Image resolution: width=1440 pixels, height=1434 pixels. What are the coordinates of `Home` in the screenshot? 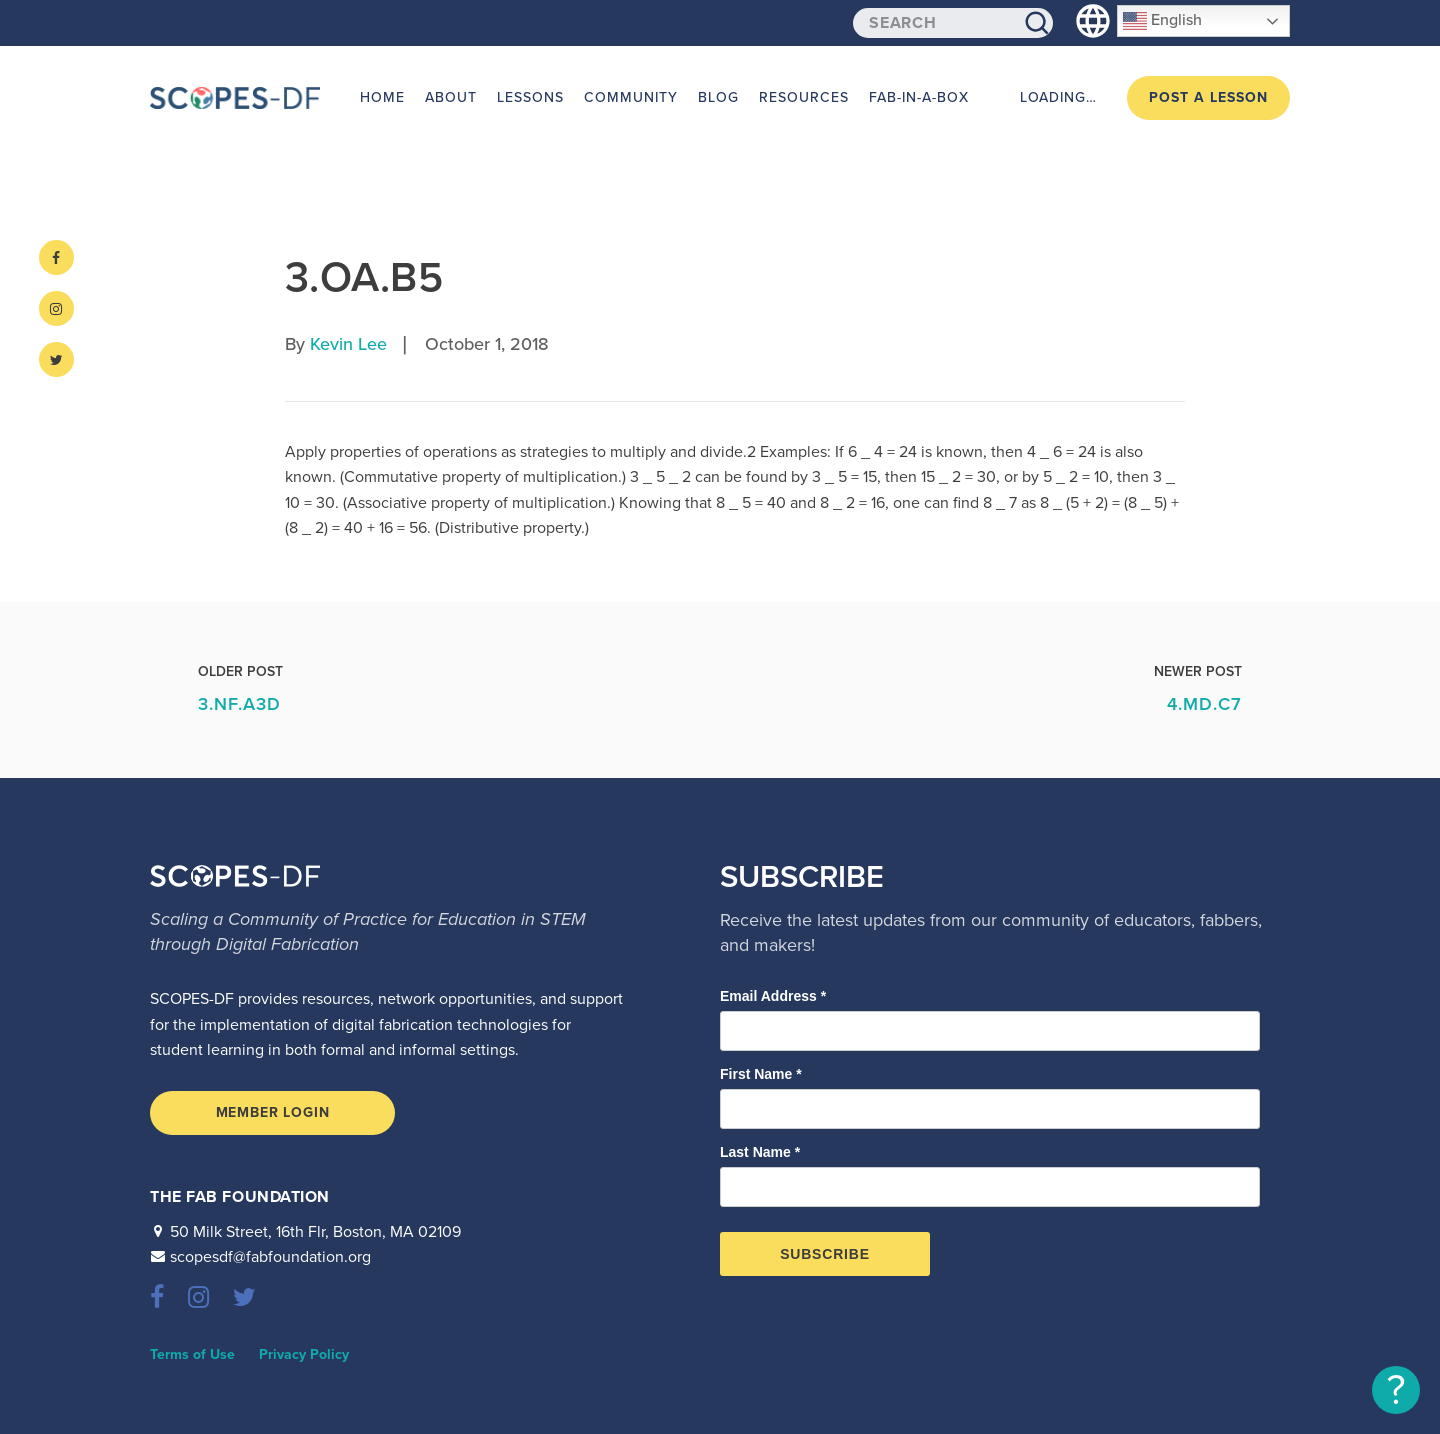 It's located at (382, 97).